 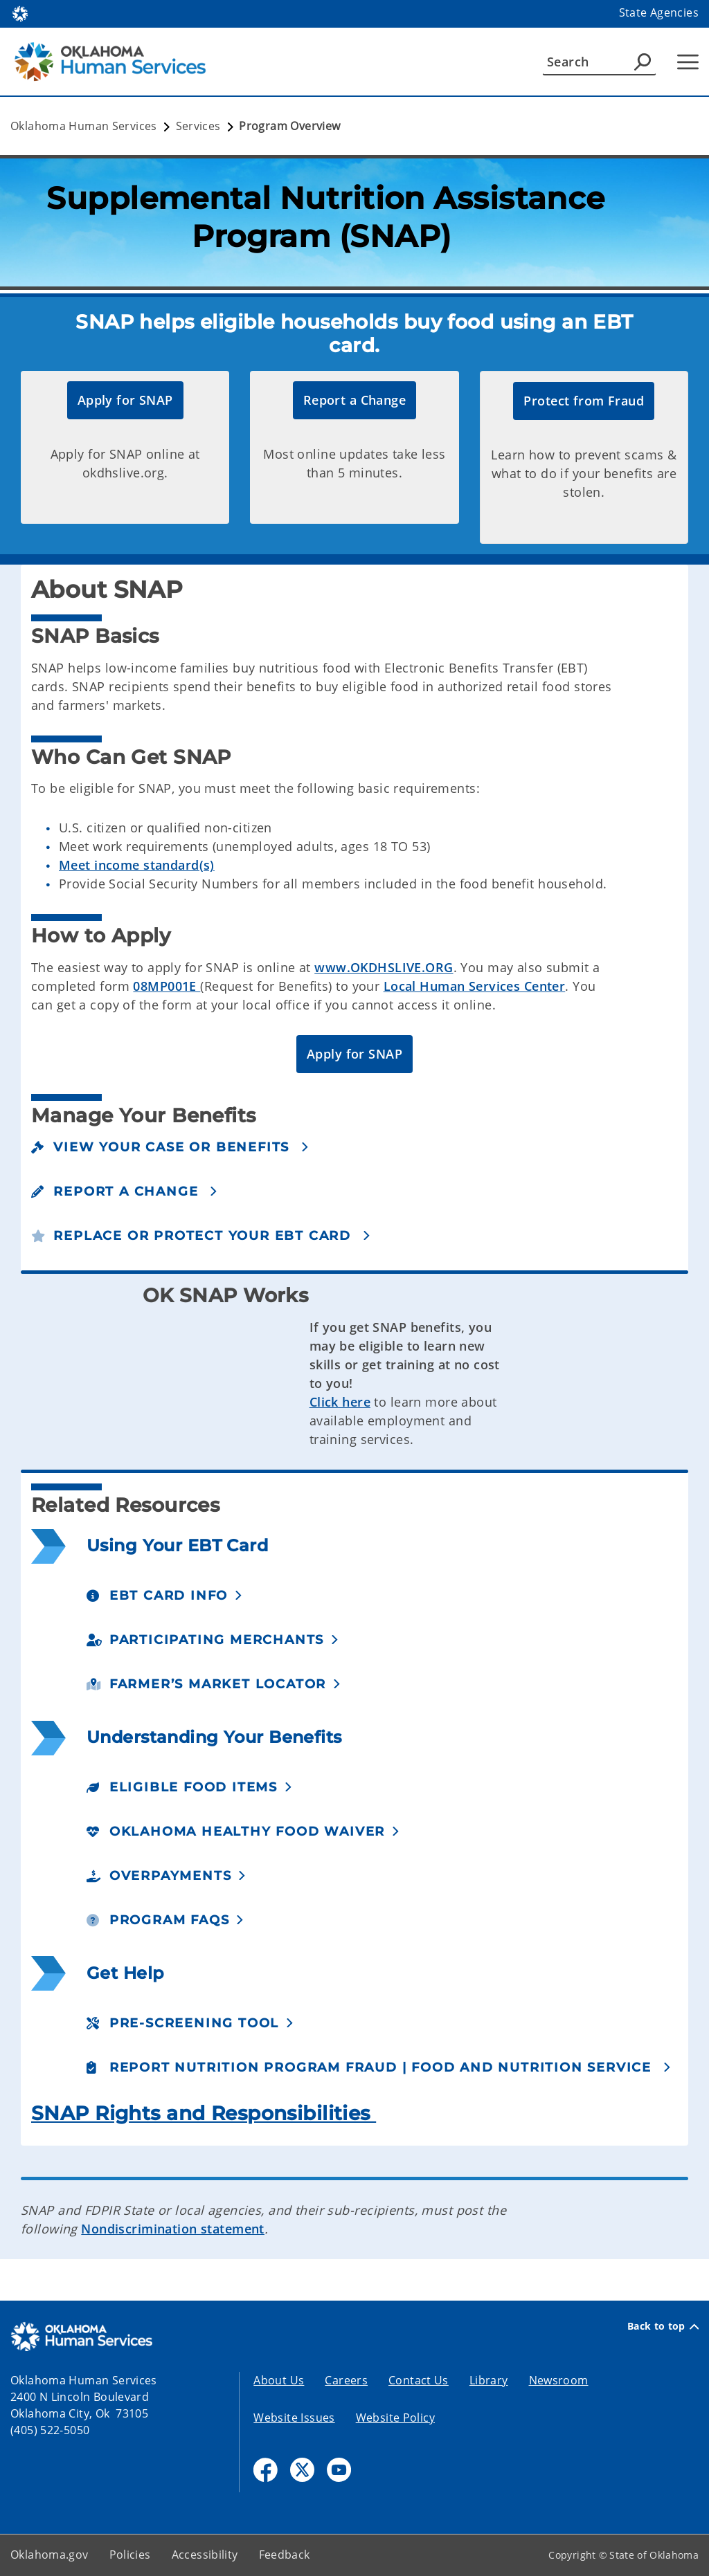 I want to click on [Oklahoma.gov Home], so click(x=20, y=12).